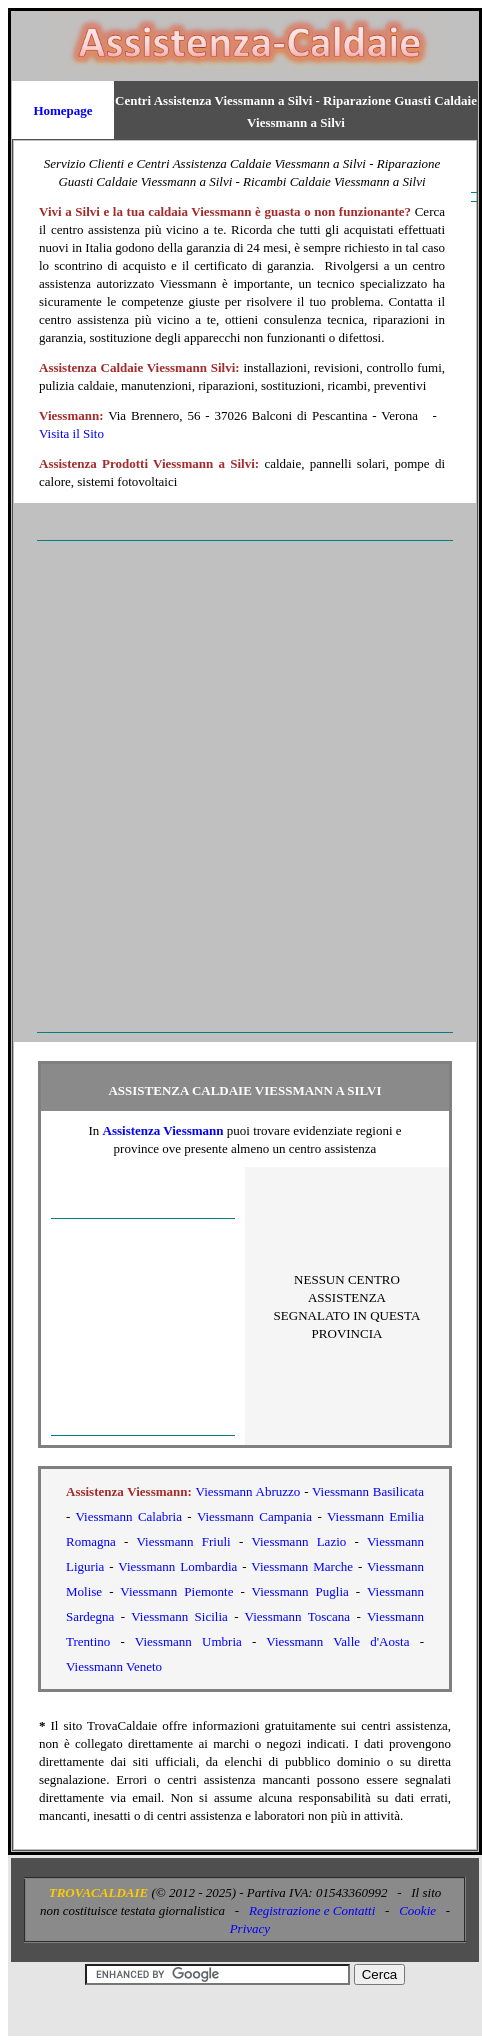  I want to click on Viessmann Sicilia, so click(179, 1616).